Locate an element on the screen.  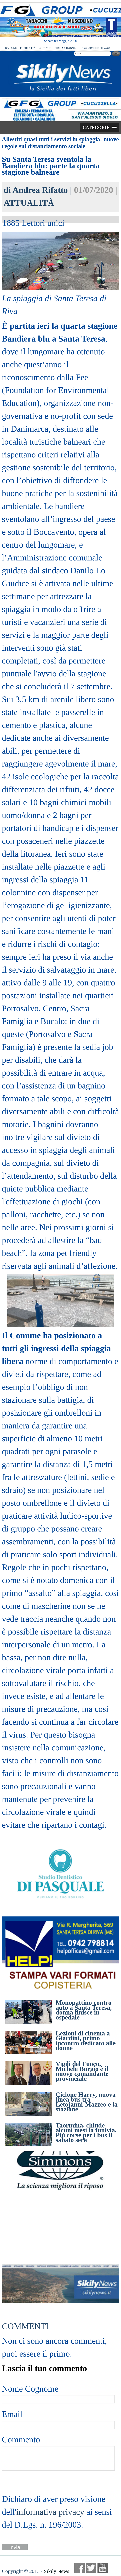
Invia is located at coordinates (14, 2547).